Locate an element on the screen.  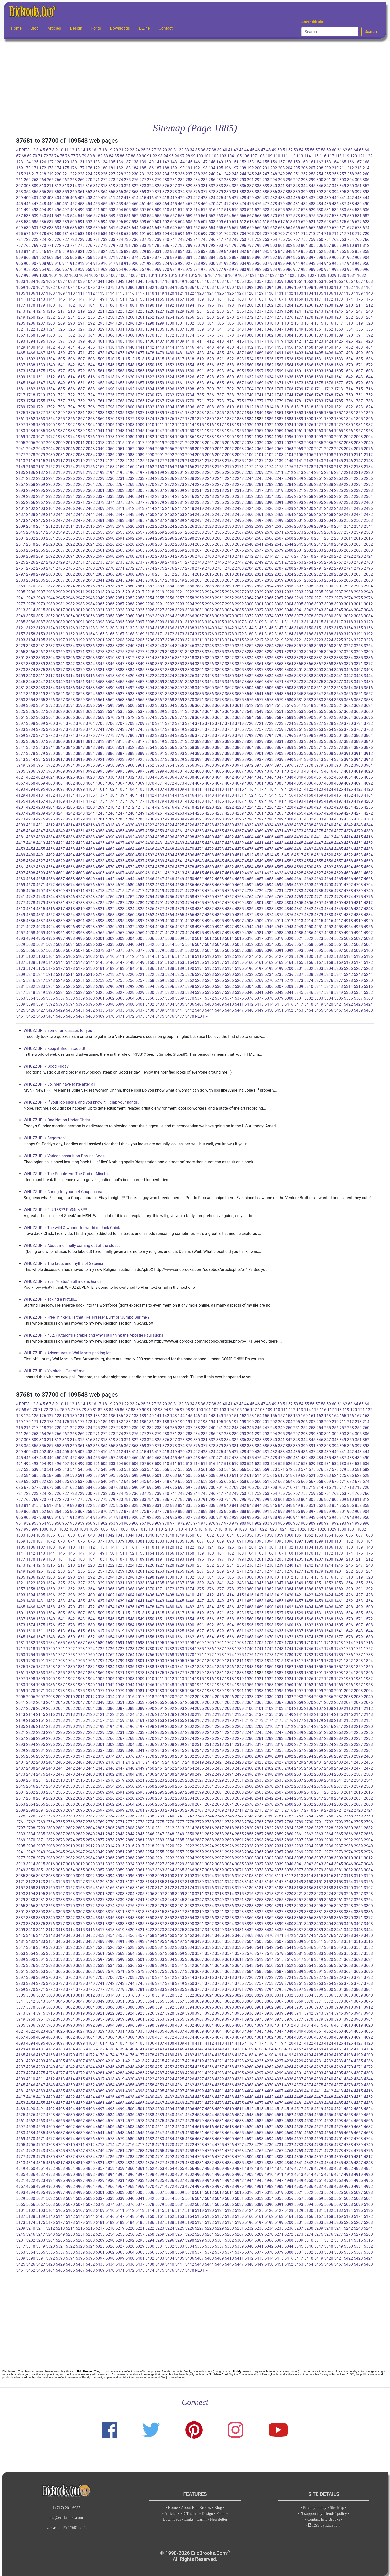
4081 is located at coordinates (259, 783).